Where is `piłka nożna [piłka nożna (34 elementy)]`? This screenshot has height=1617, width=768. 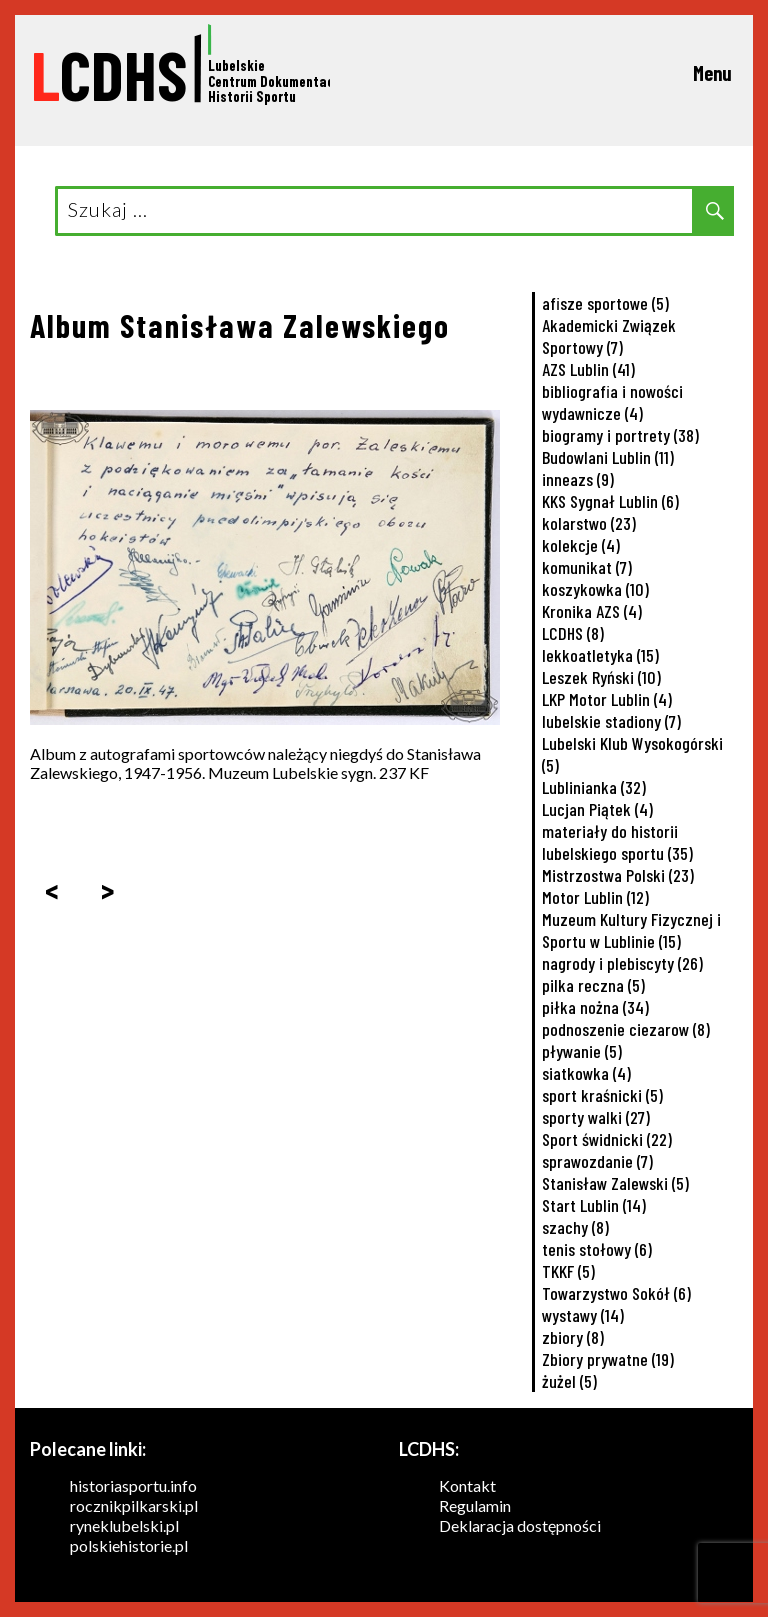 piłka nożna [piłka nożna (34 elementy)] is located at coordinates (595, 1007).